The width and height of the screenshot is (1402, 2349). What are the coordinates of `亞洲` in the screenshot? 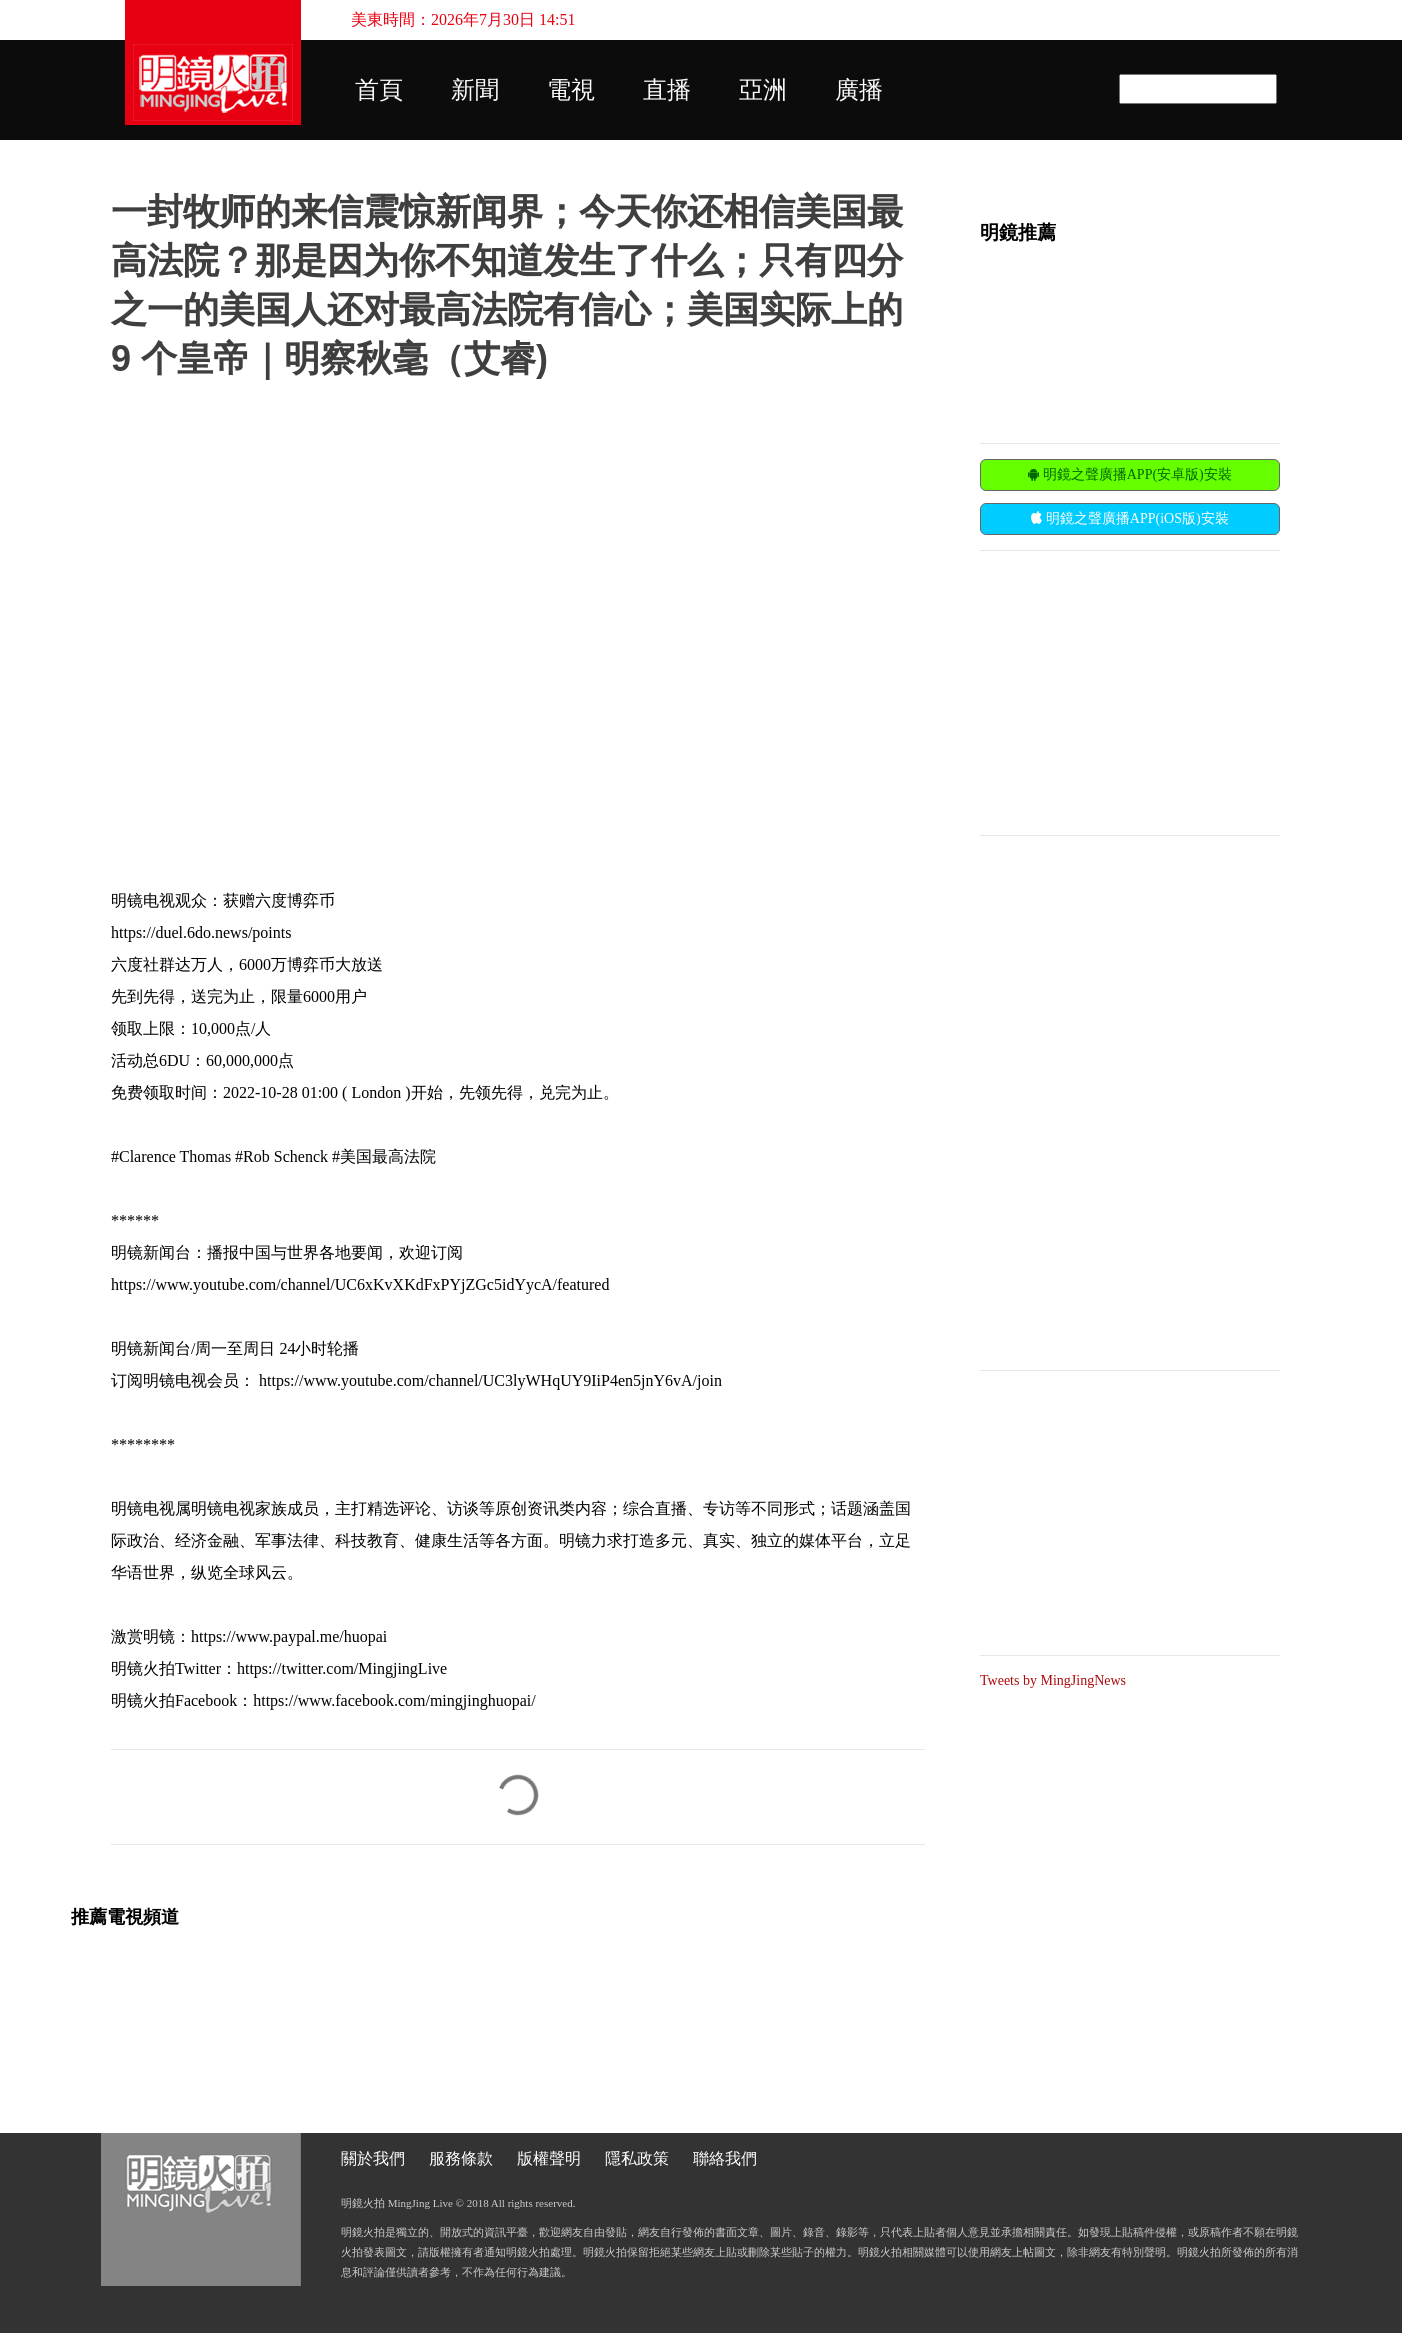 It's located at (763, 90).